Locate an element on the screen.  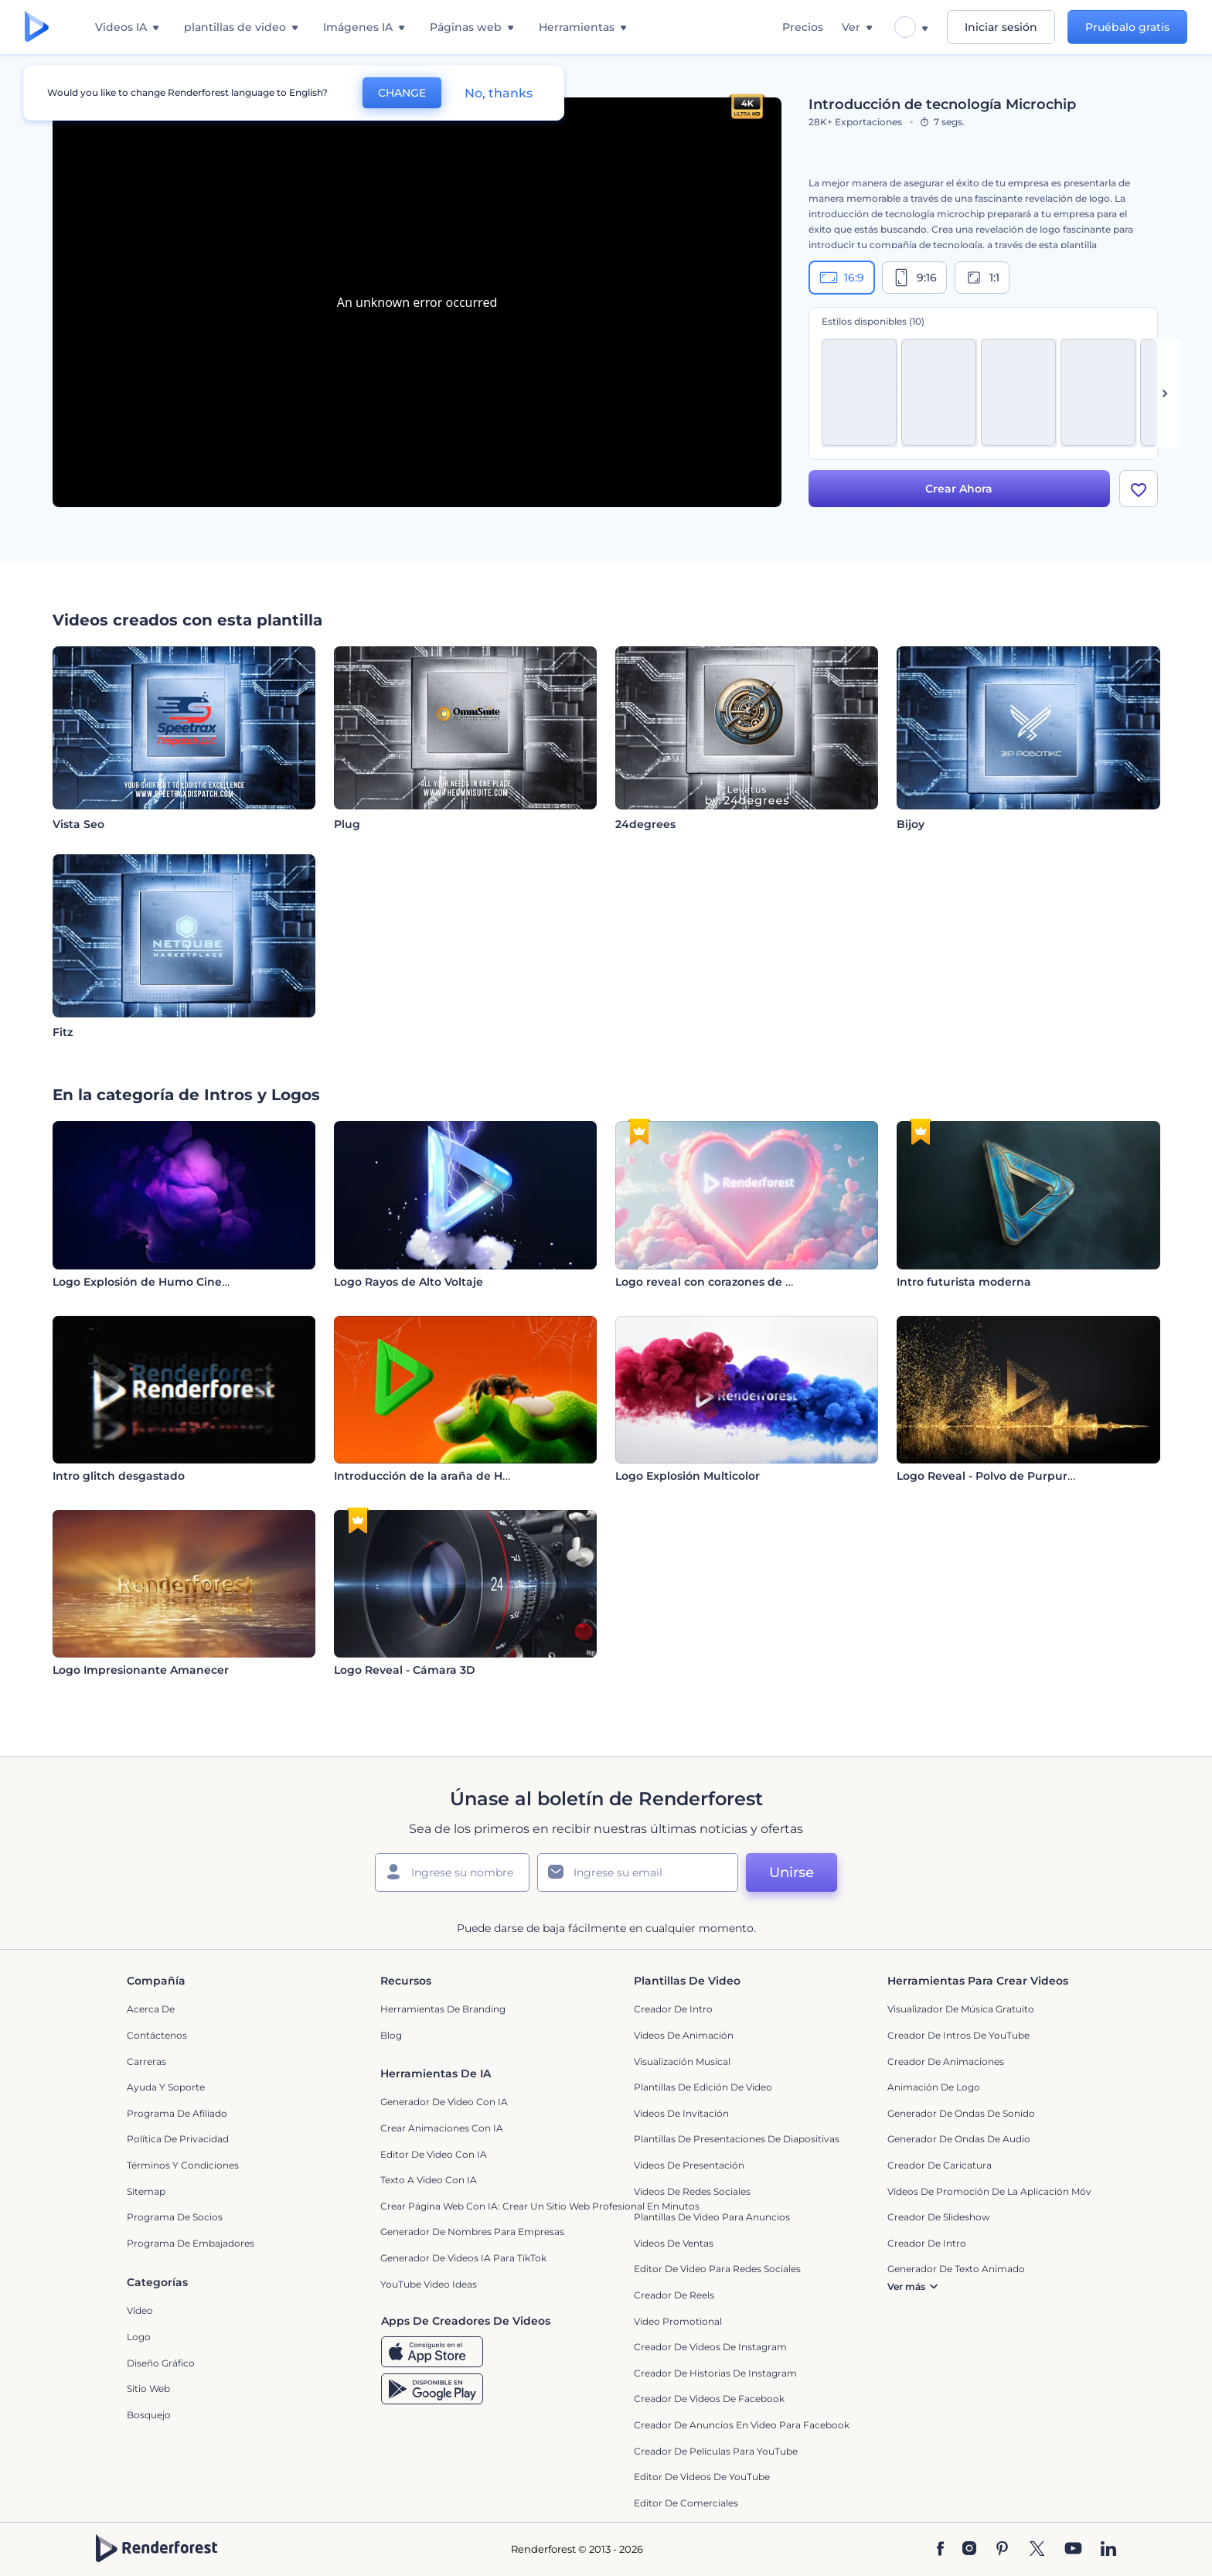
Logo Reveal - Cámara 3D is located at coordinates (404, 1670).